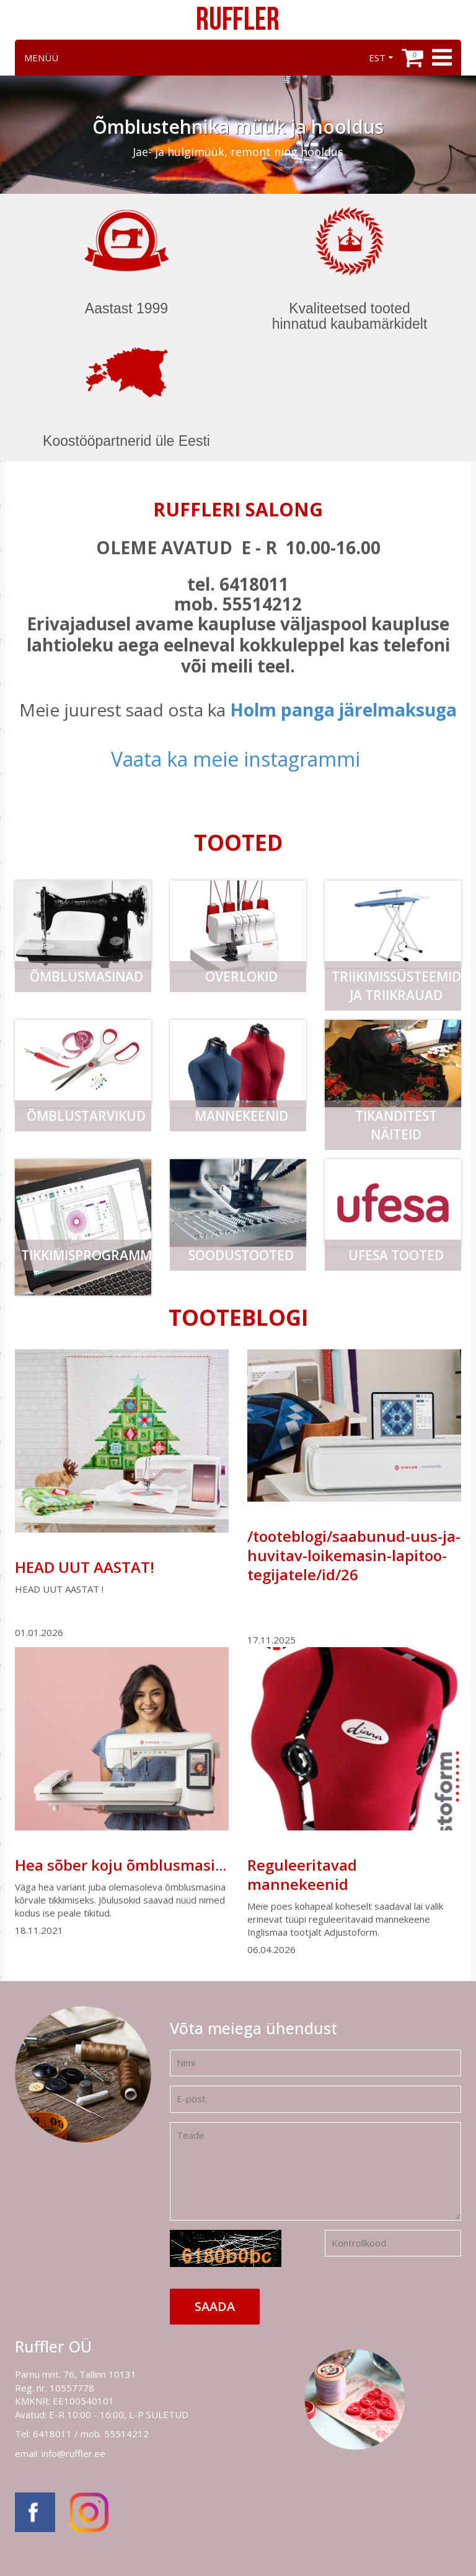 The image size is (476, 2576). What do you see at coordinates (396, 1255) in the screenshot?
I see `UFESA tooted` at bounding box center [396, 1255].